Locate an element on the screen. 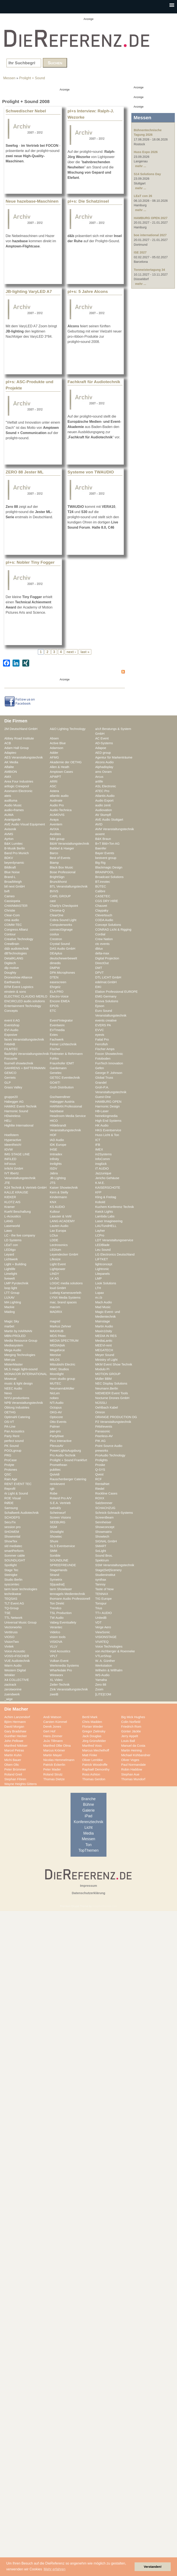 Image resolution: width=177 pixels, height=2576 pixels. PRG is located at coordinates (7, 1455).